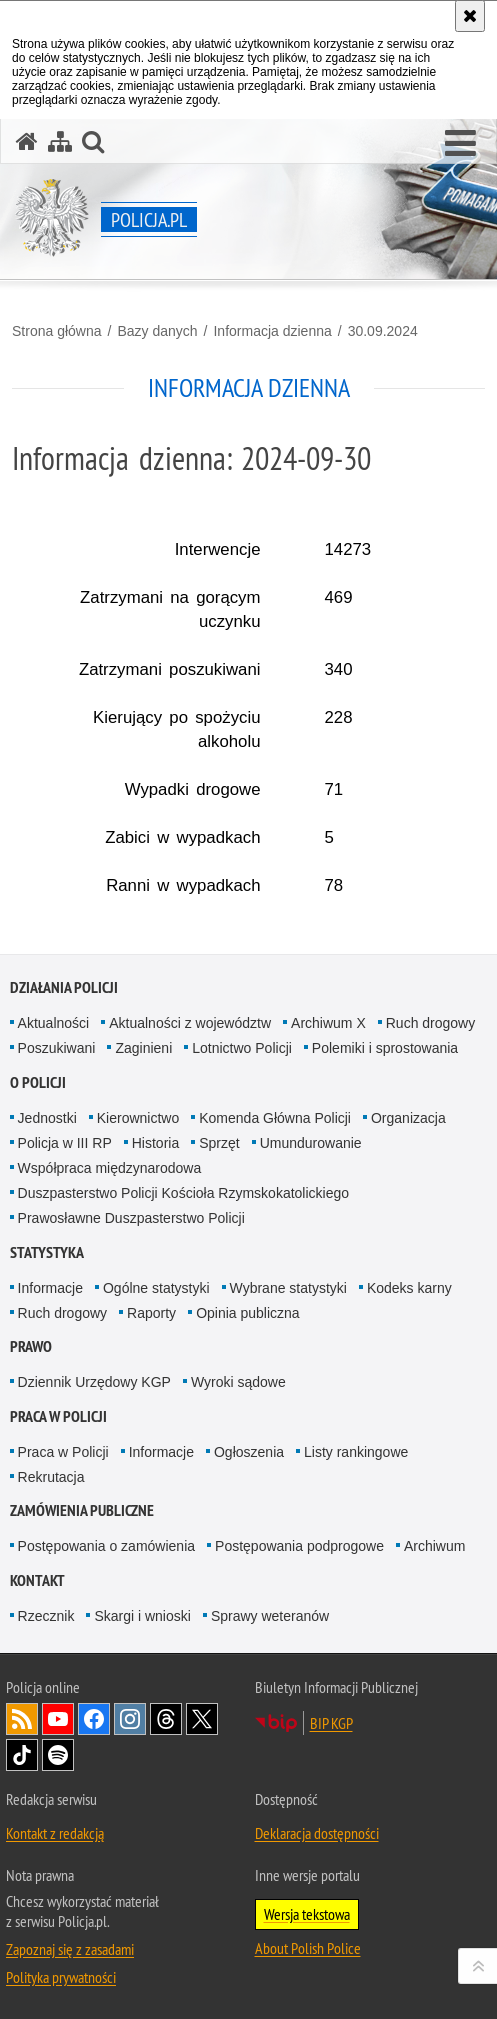 The image size is (497, 2019). Describe the element at coordinates (55, 1833) in the screenshot. I see `Kontakt z redakcją` at that location.